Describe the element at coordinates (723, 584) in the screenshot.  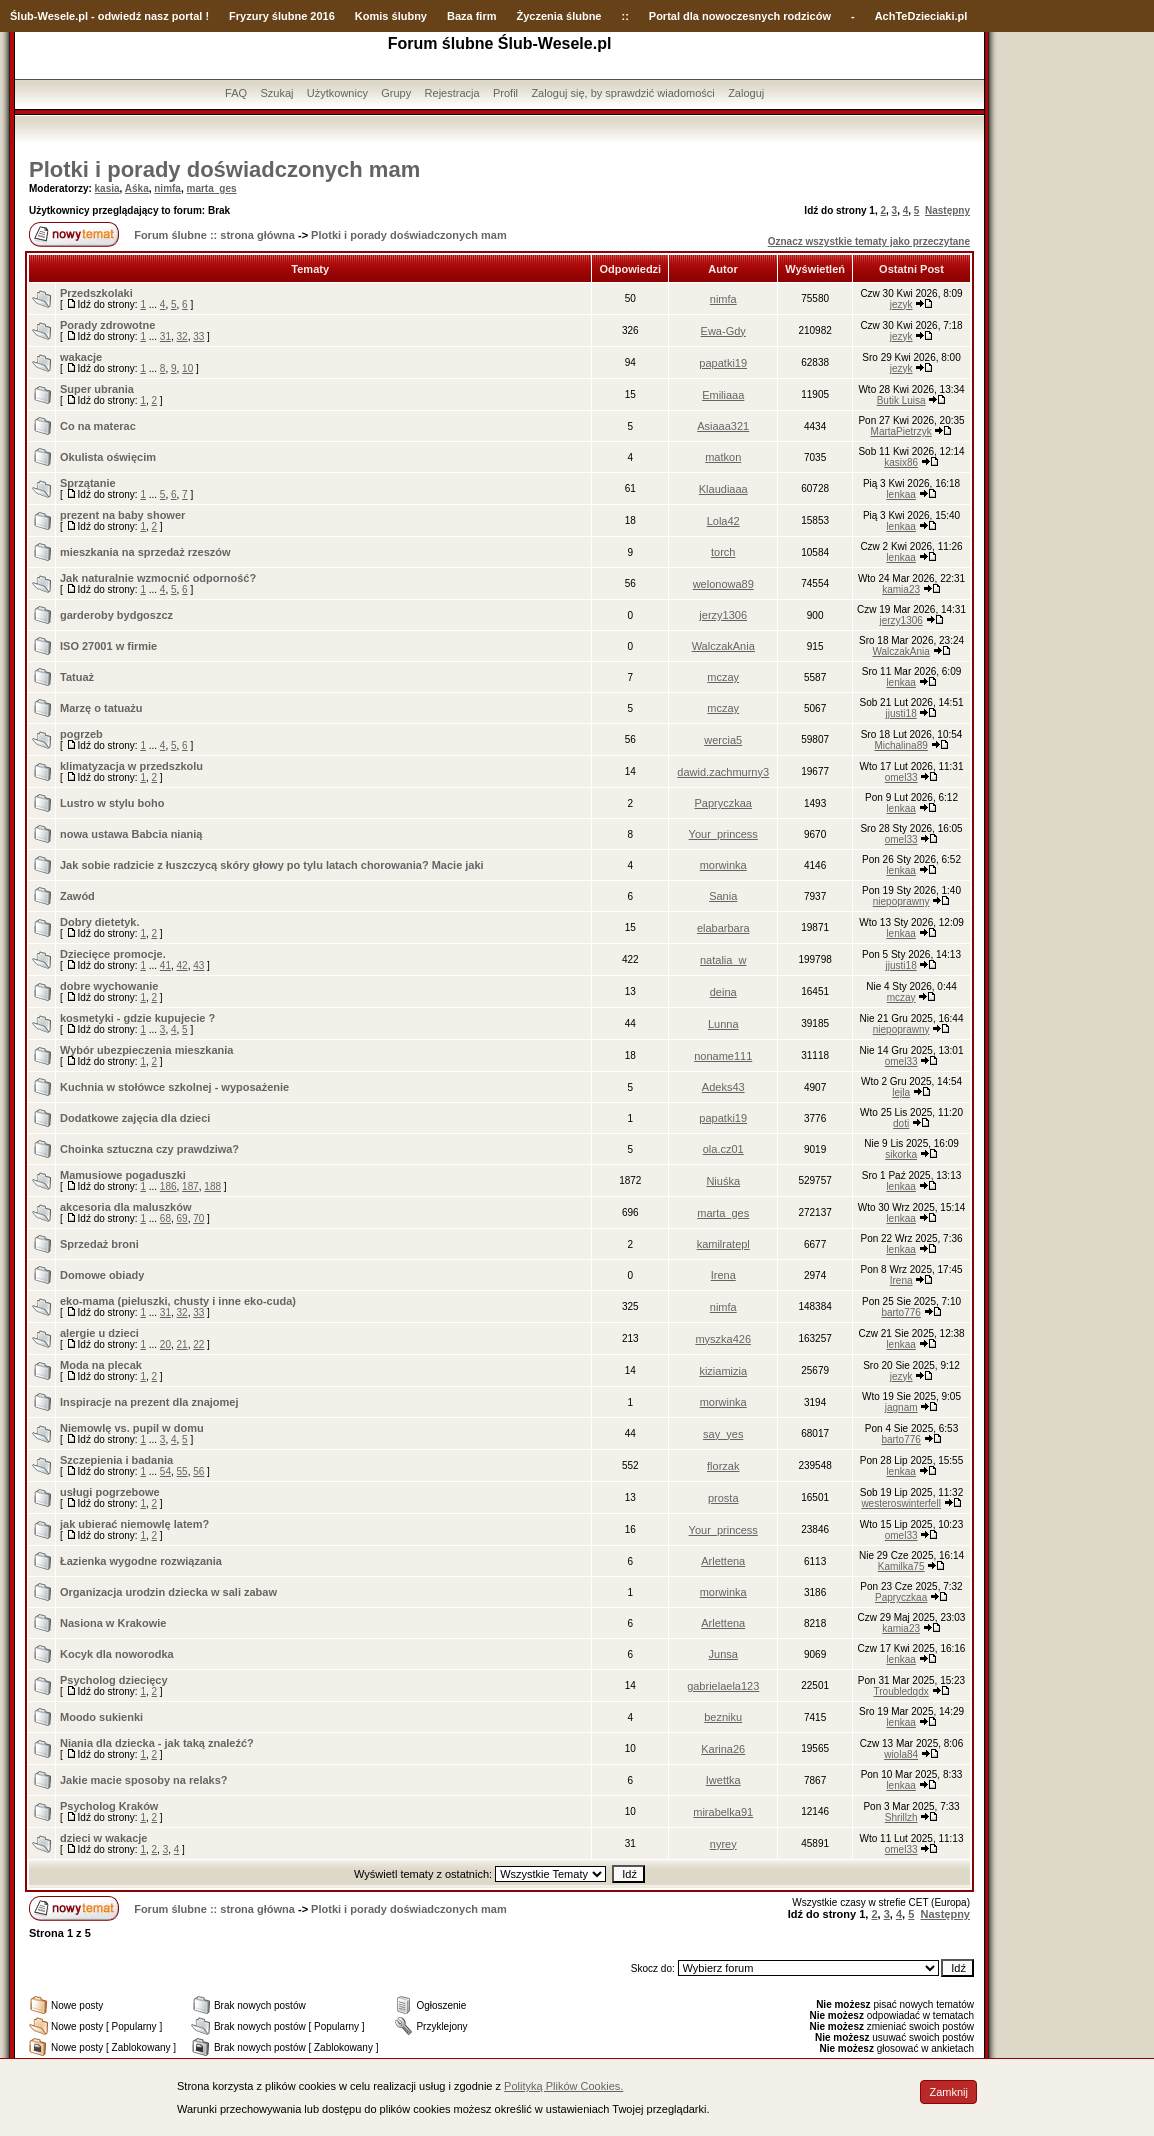
I see `welonowa89` at that location.